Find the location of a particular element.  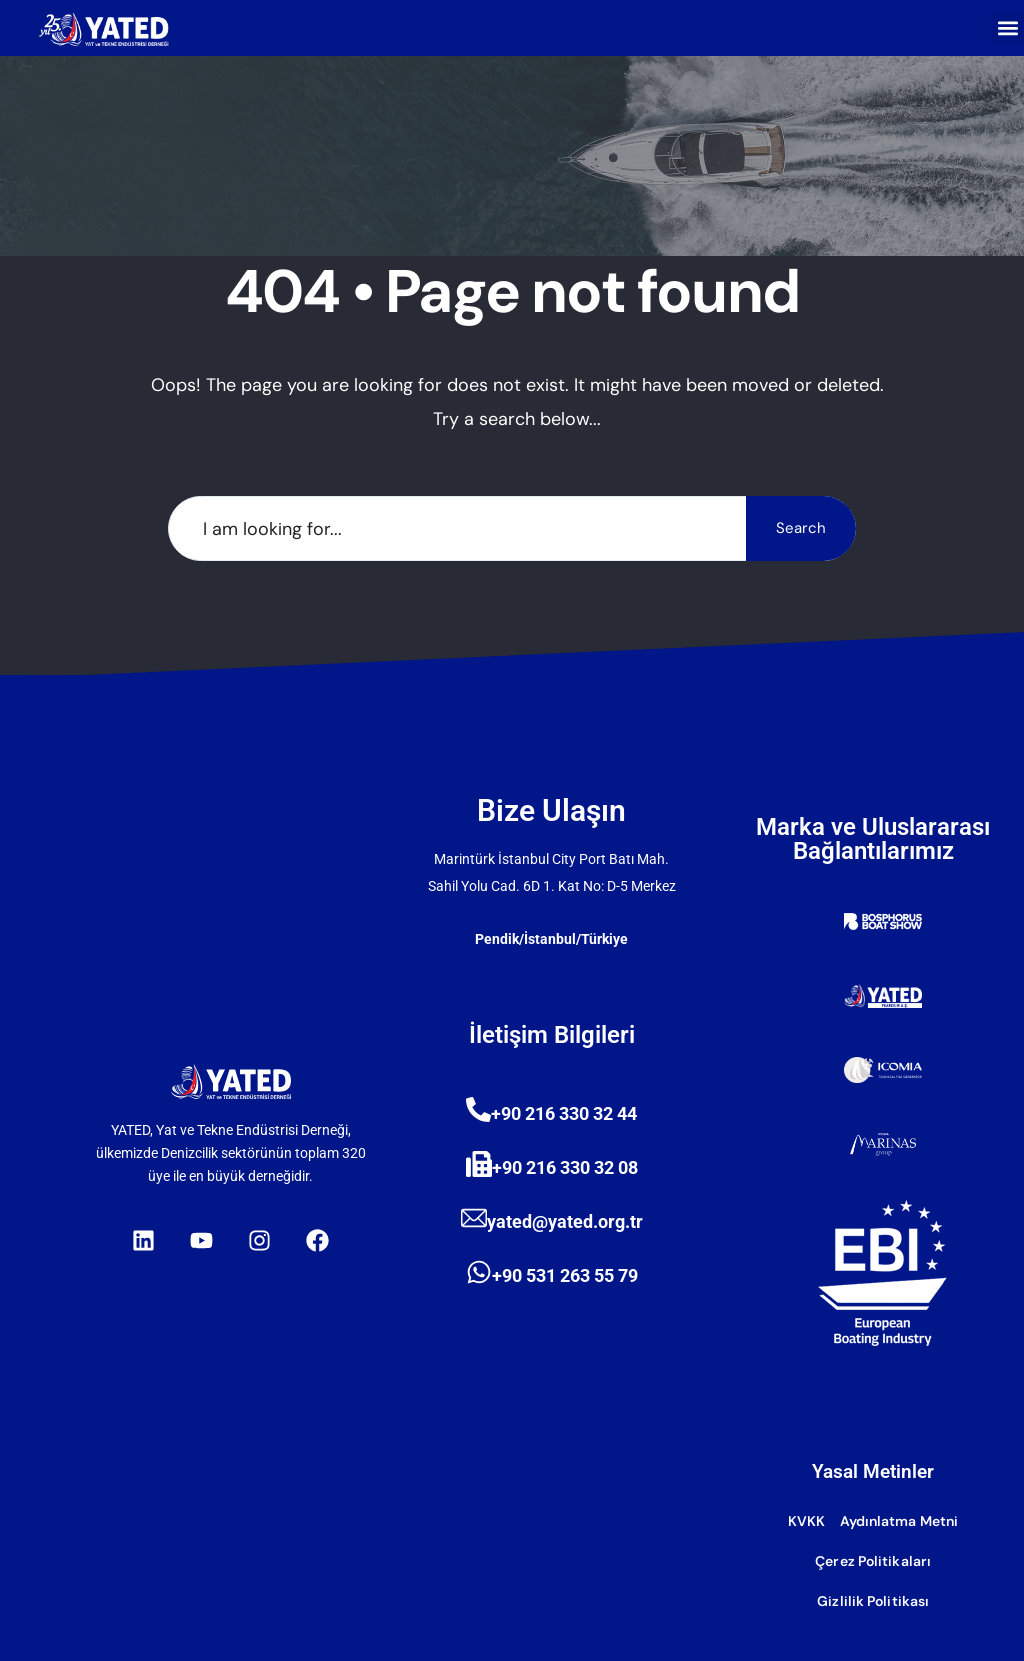

Gizlilik Politikası is located at coordinates (873, 1601).